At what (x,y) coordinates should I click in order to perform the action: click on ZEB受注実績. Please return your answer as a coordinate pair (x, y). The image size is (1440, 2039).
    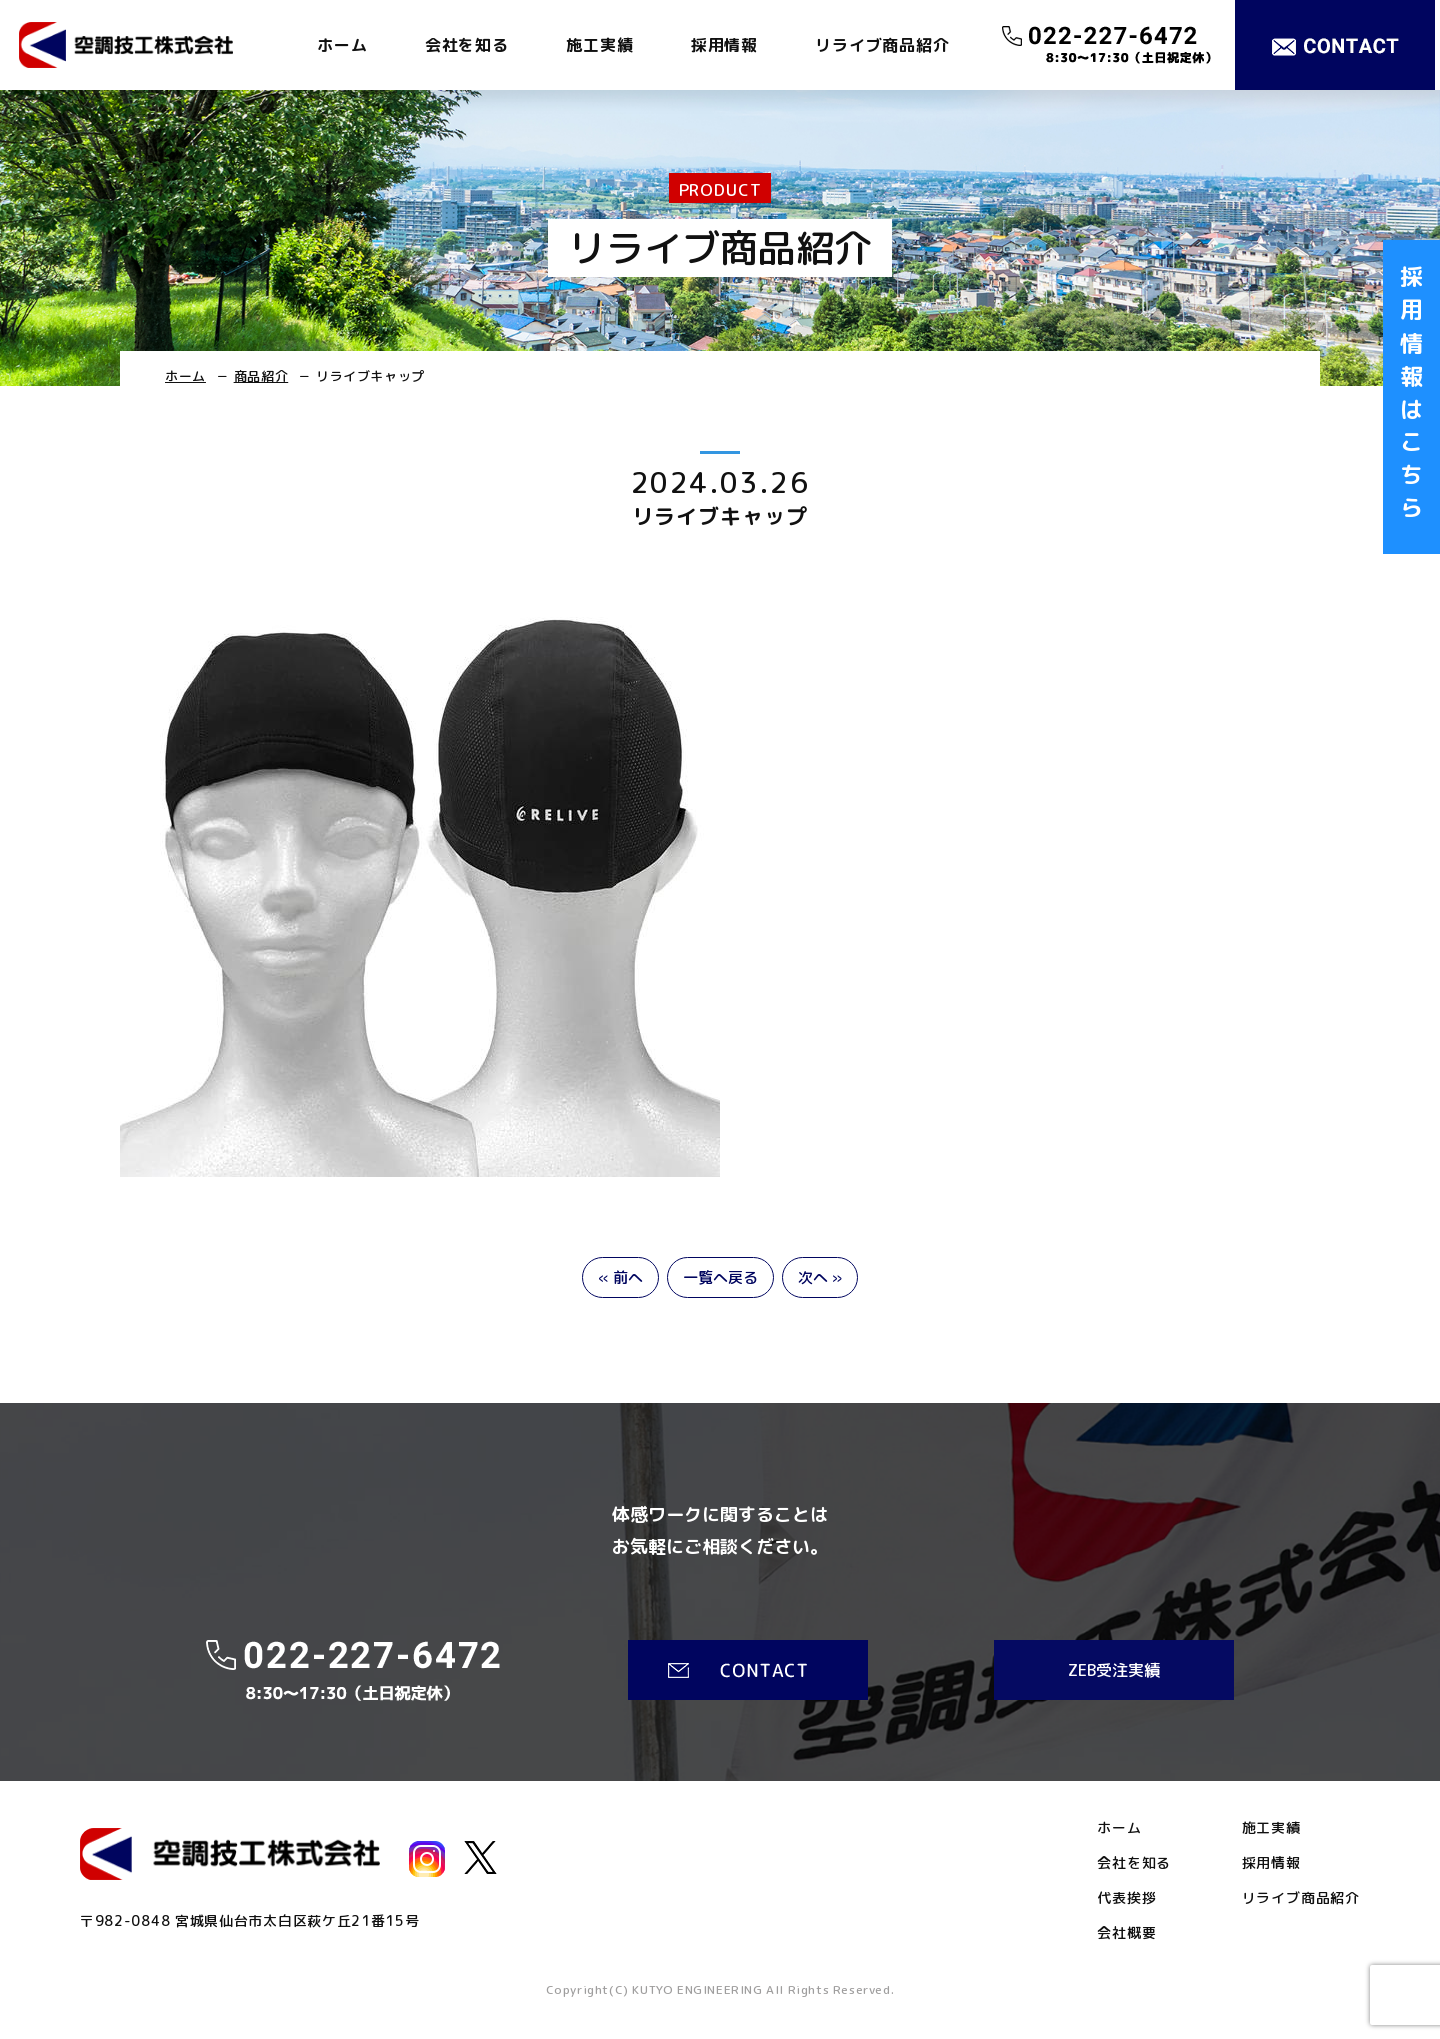
    Looking at the image, I should click on (1114, 1670).